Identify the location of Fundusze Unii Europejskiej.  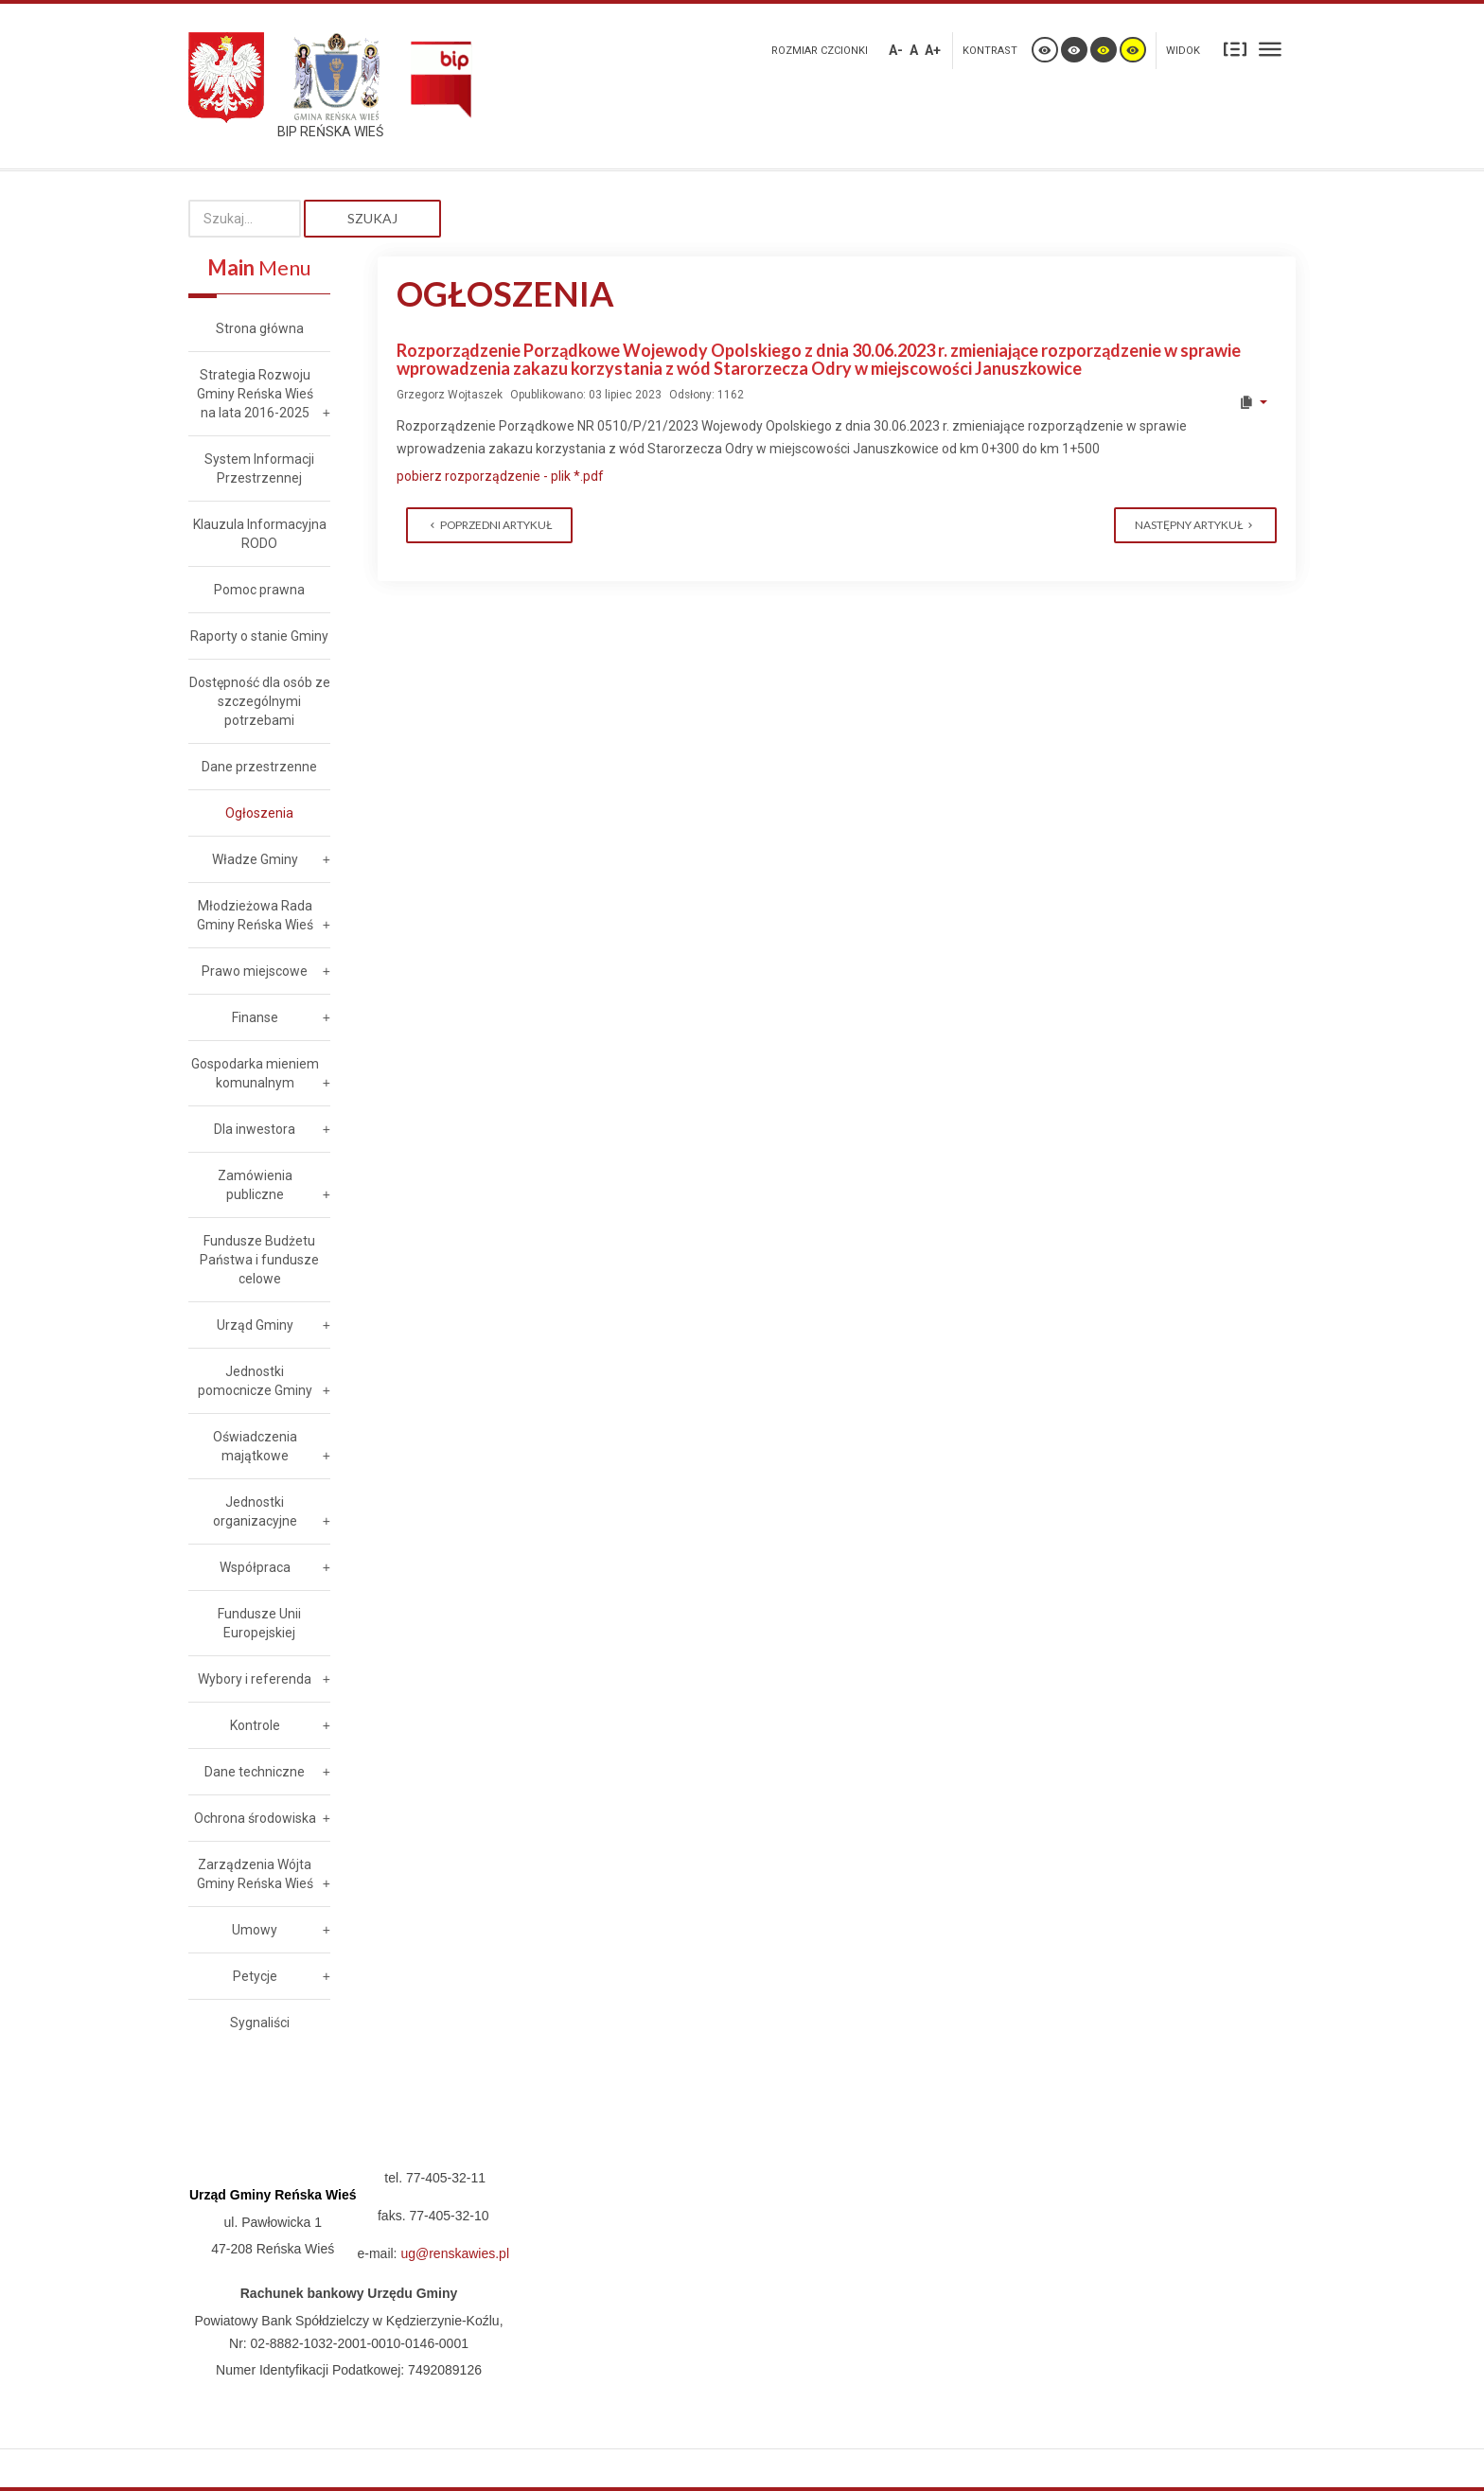
(259, 1623).